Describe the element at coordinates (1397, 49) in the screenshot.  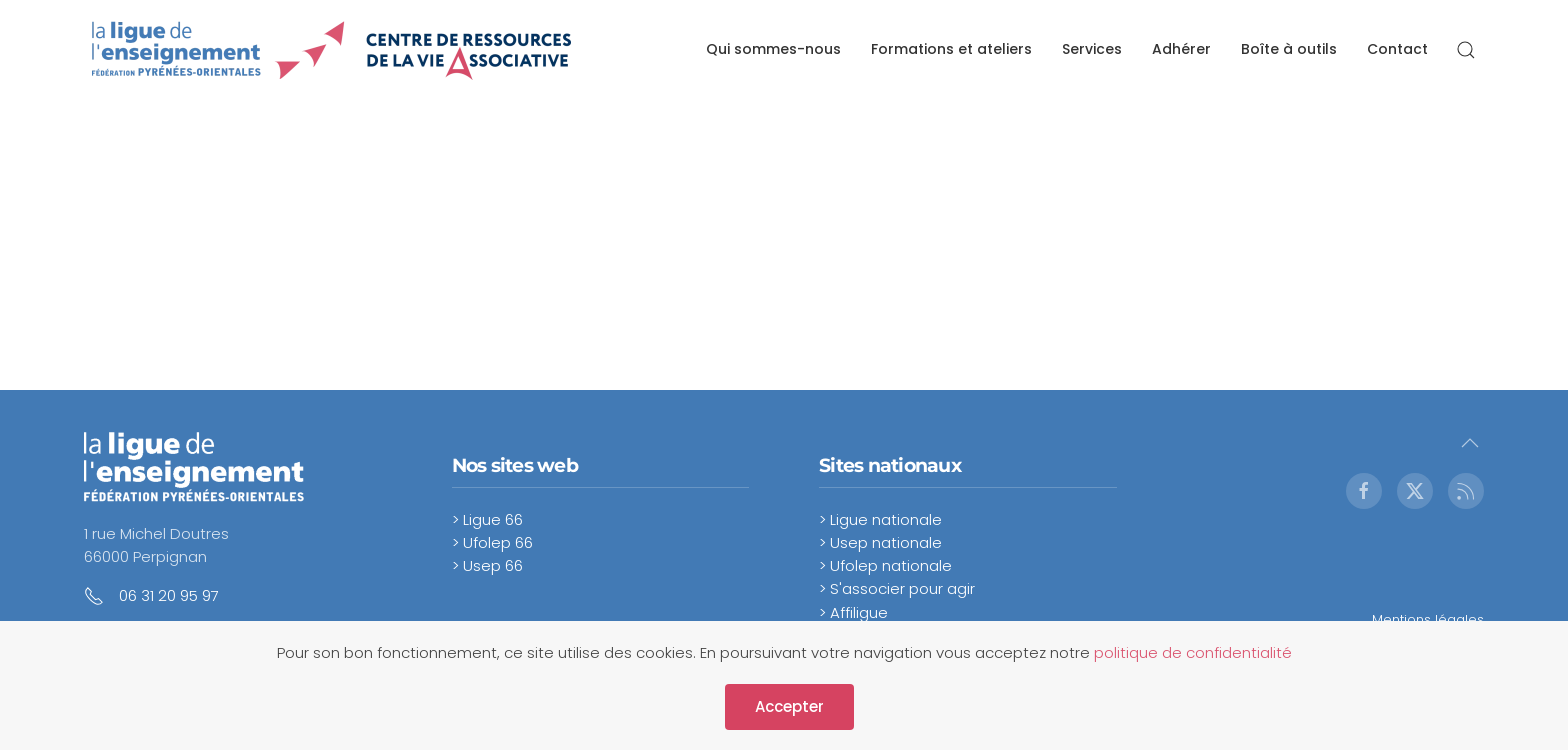
I see `Contact` at that location.